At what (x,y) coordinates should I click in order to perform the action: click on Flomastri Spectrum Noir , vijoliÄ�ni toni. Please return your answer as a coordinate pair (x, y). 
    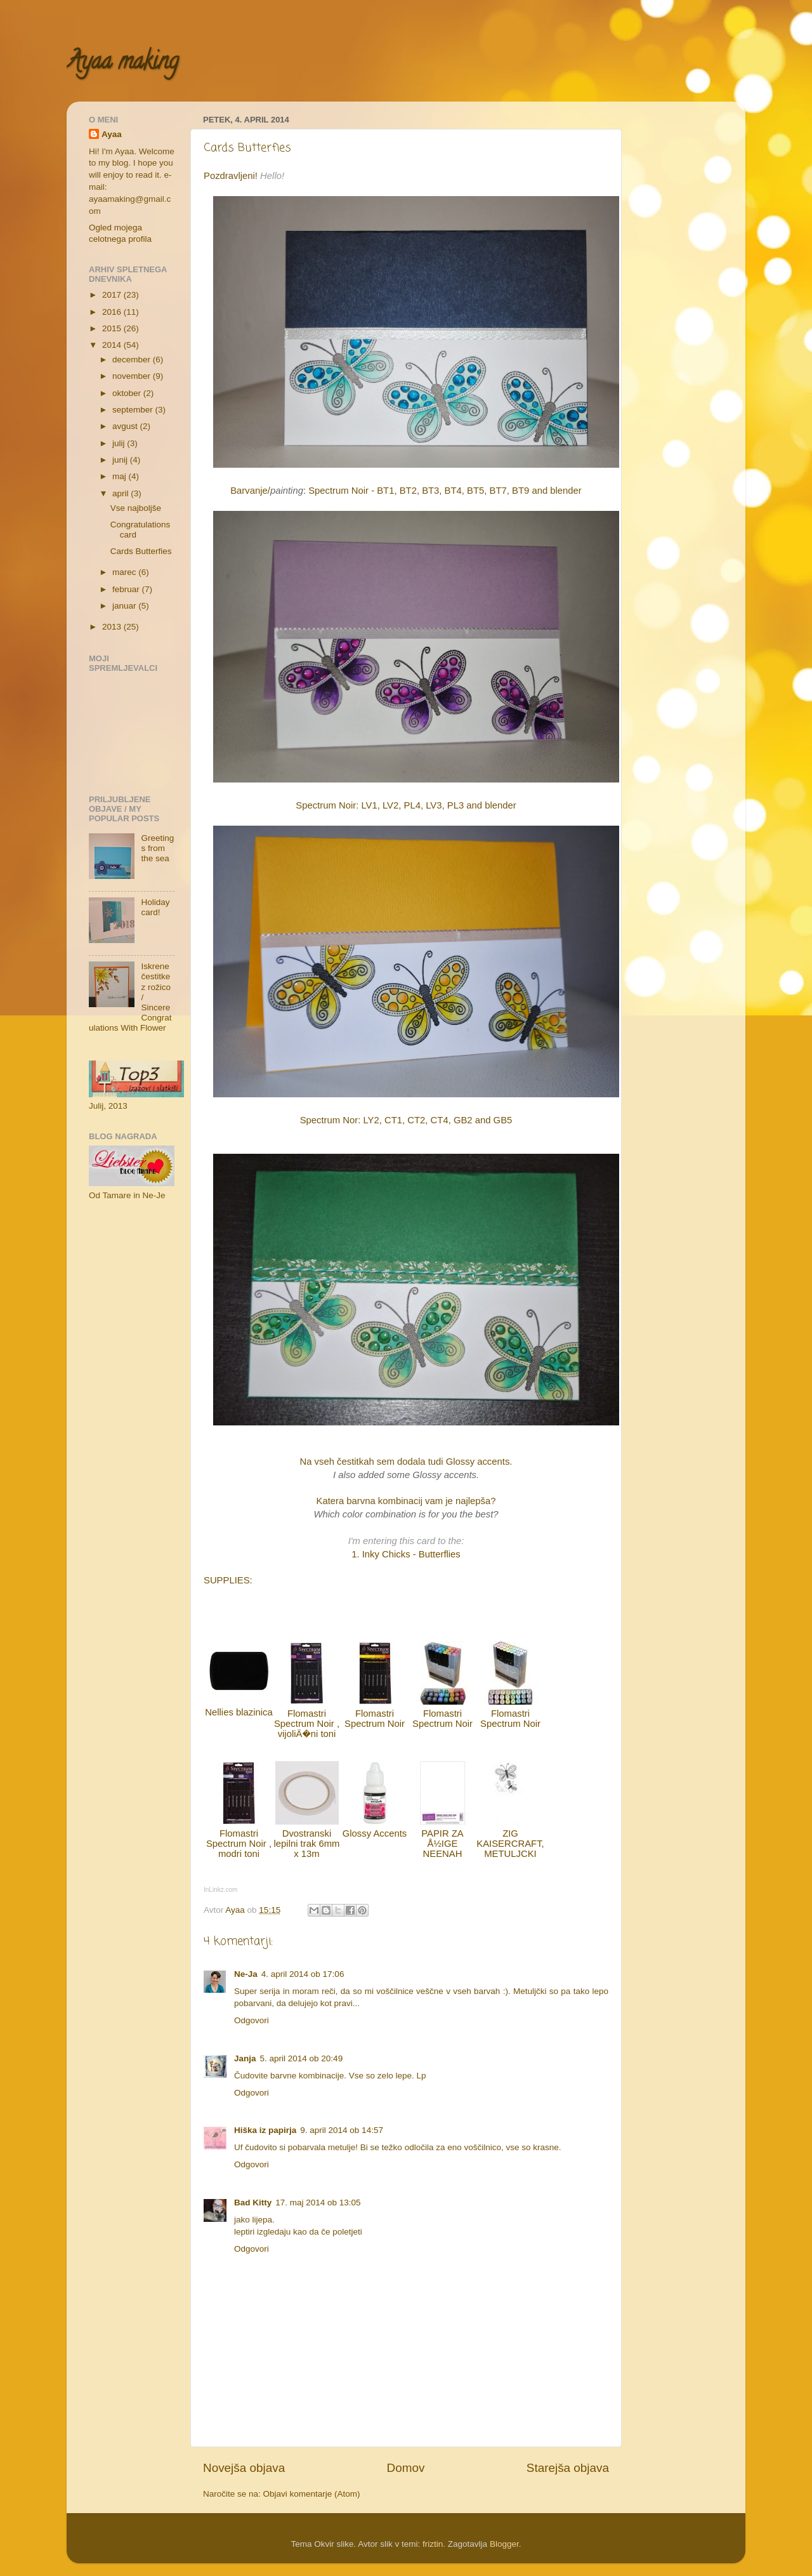
    Looking at the image, I should click on (306, 1724).